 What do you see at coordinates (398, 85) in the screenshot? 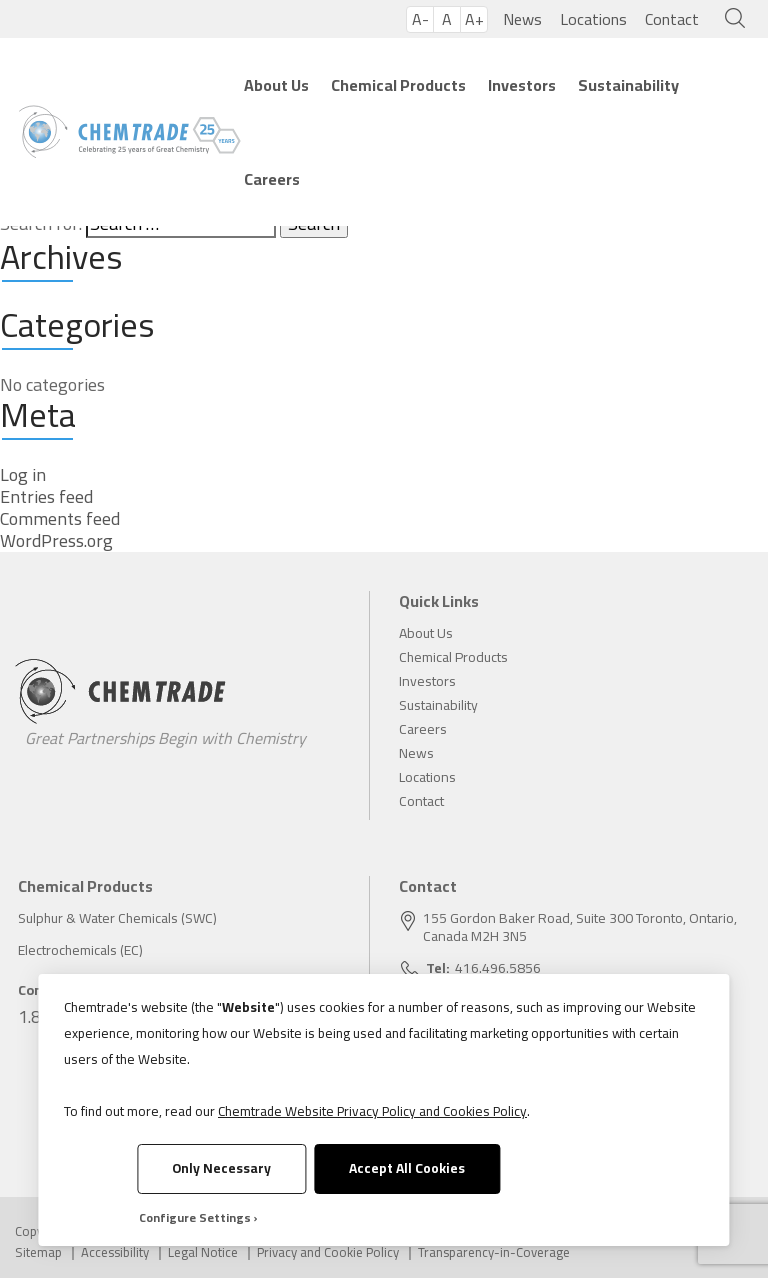
I see `Chemical Products` at bounding box center [398, 85].